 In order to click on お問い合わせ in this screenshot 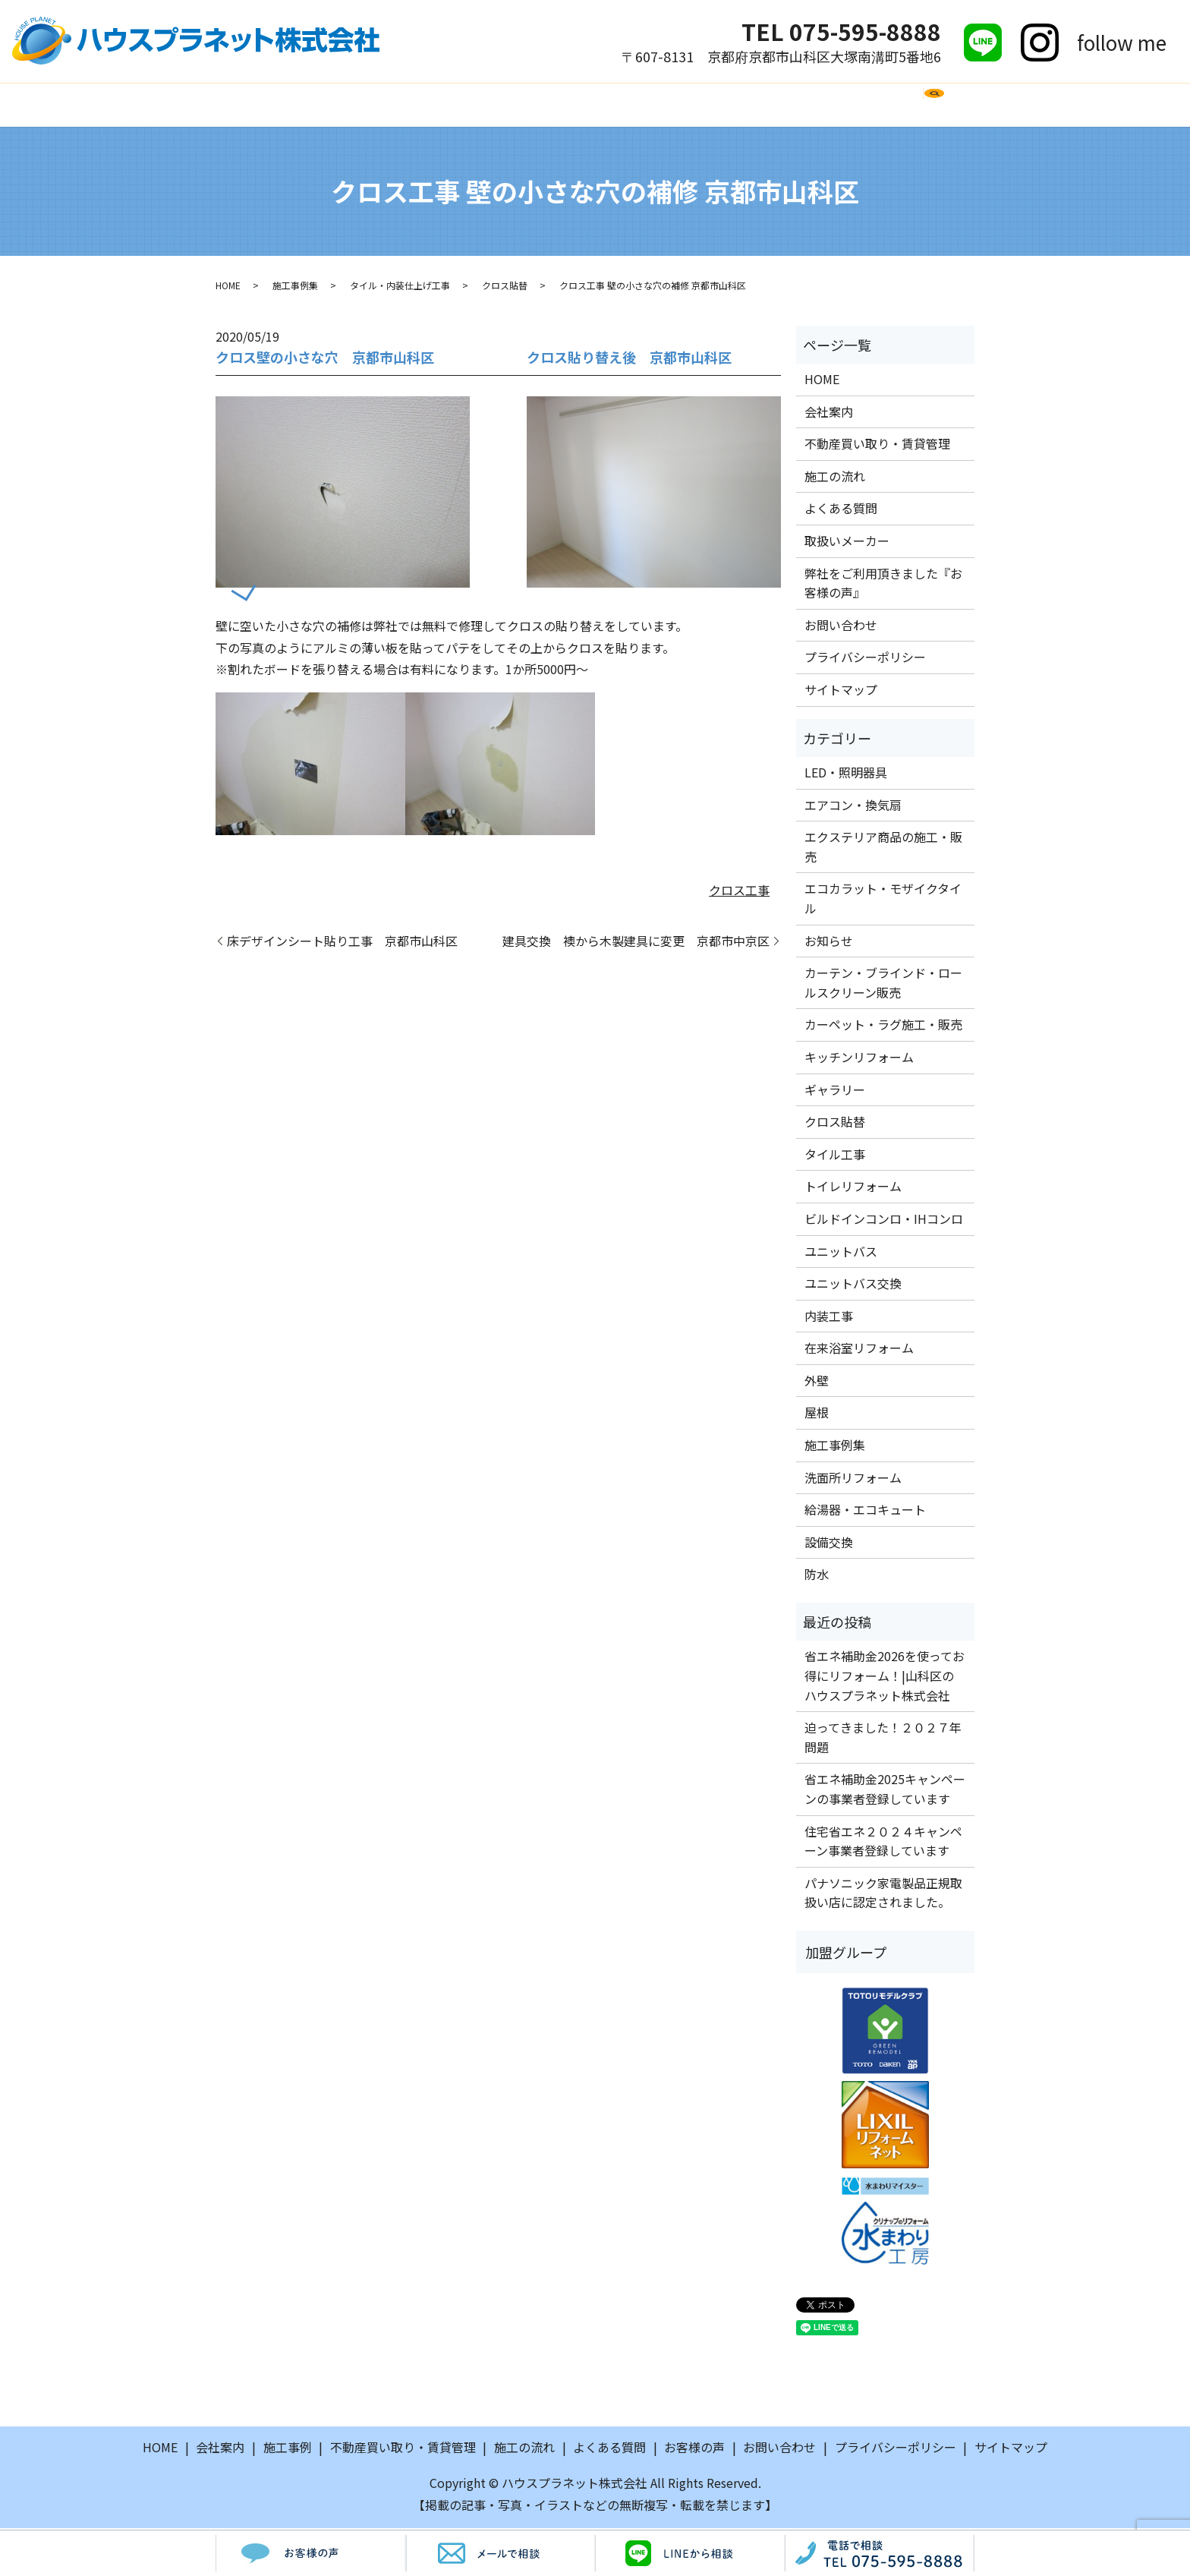, I will do `click(892, 105)`.